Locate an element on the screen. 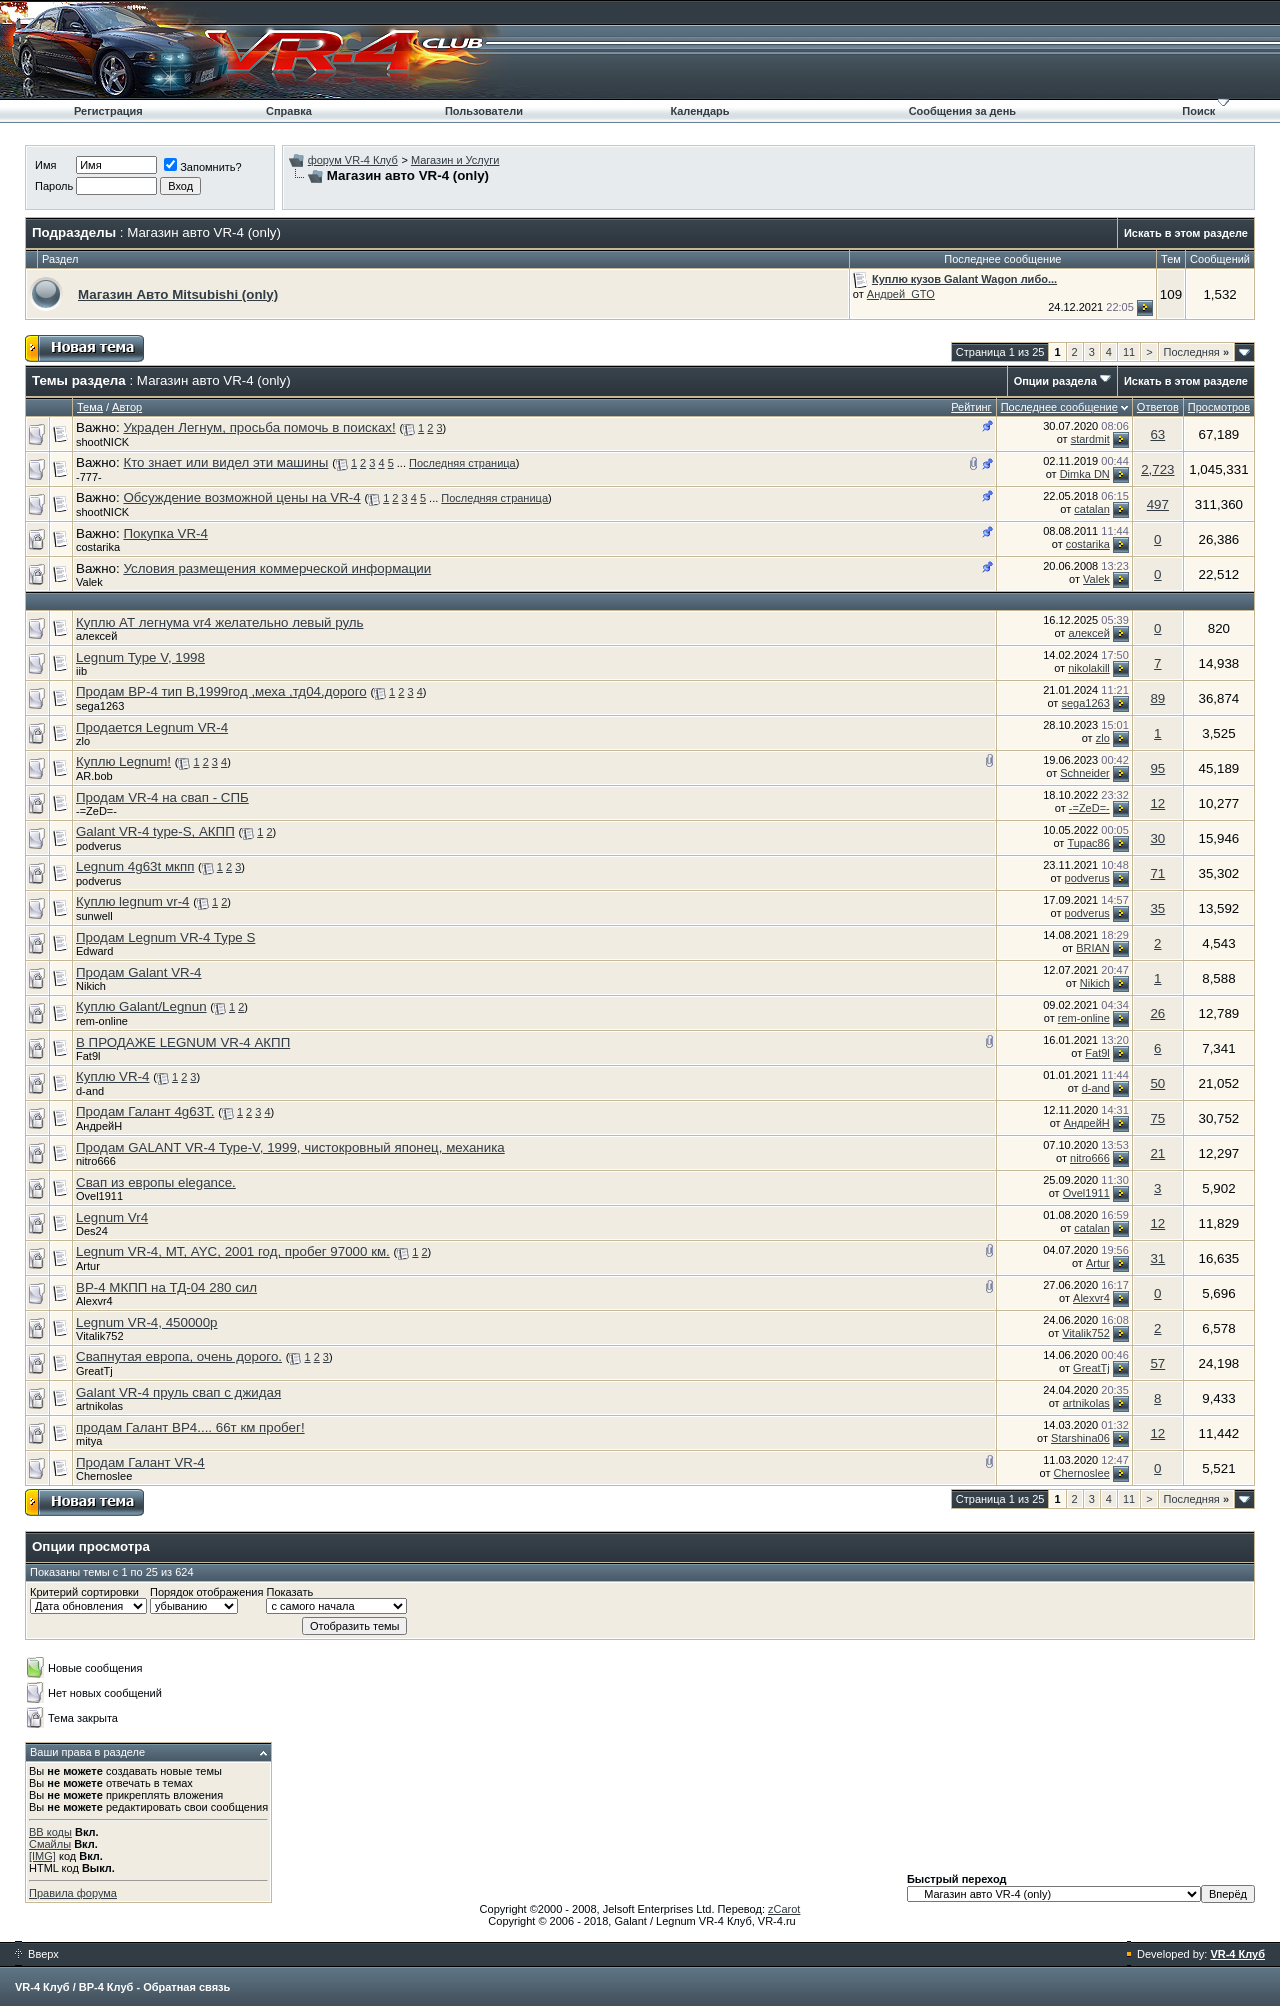 The height and width of the screenshot is (2007, 1280). Nikich is located at coordinates (91, 986).